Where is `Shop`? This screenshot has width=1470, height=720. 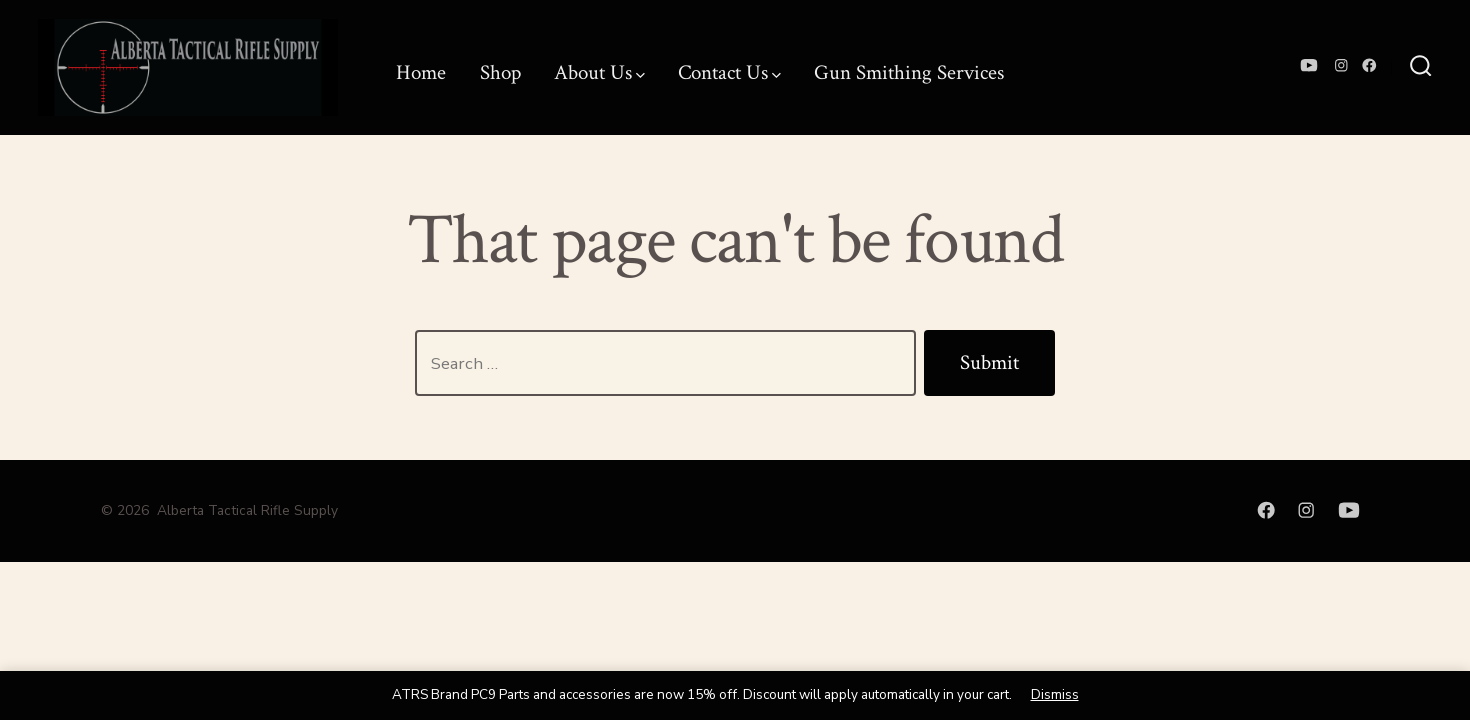 Shop is located at coordinates (500, 72).